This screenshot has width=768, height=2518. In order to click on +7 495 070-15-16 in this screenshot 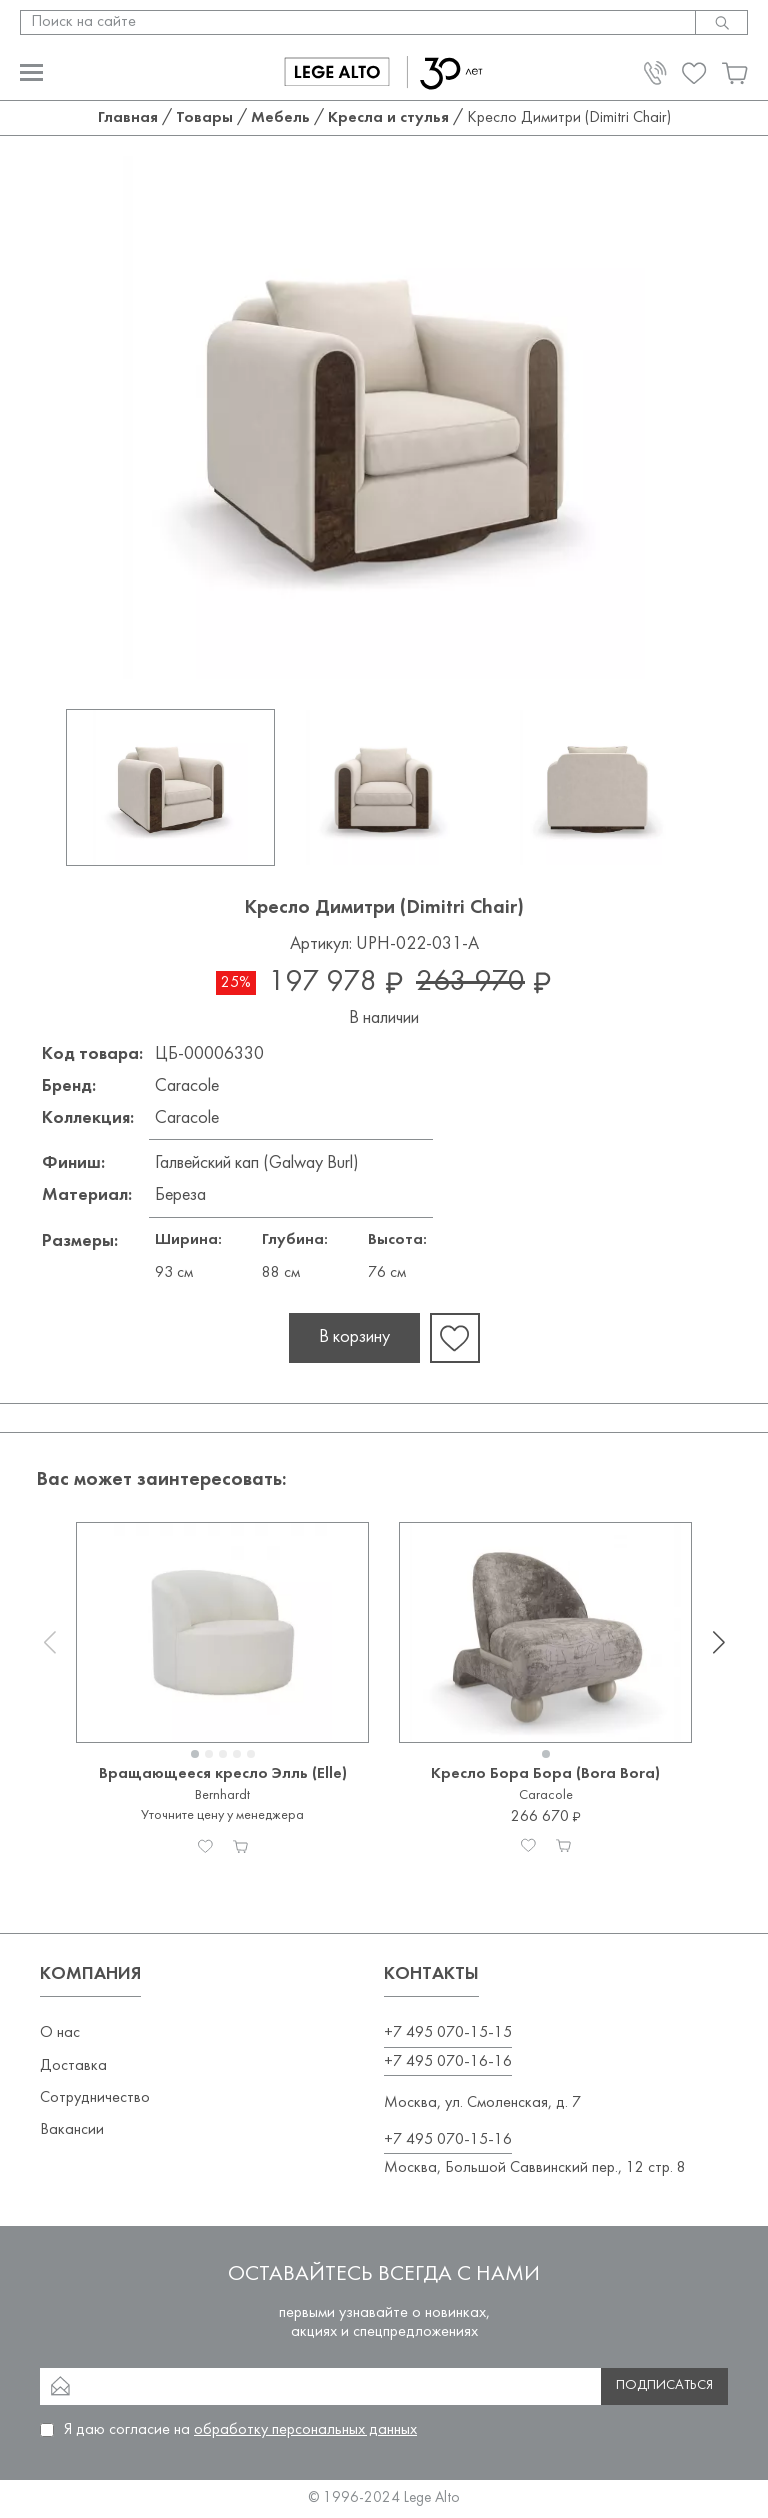, I will do `click(448, 2140)`.